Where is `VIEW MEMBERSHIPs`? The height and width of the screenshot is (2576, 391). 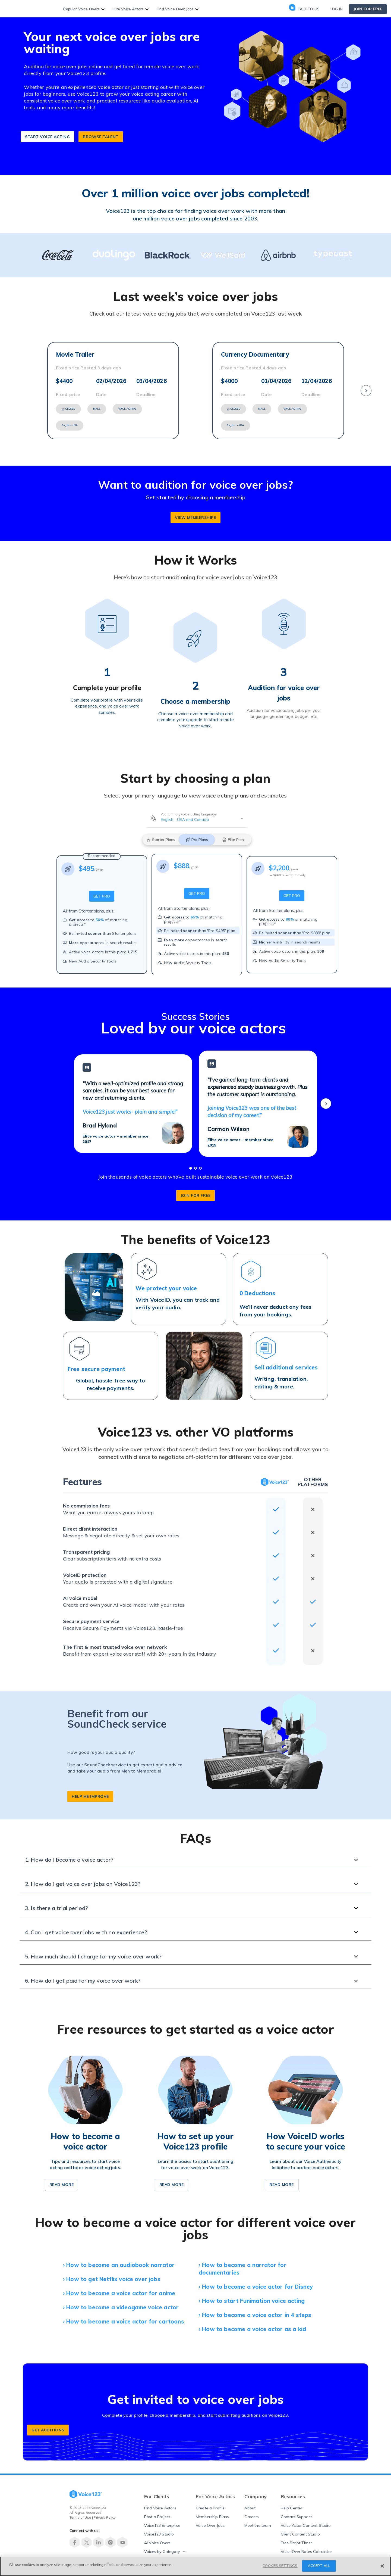 VIEW MEMBERSHIPs is located at coordinates (195, 513).